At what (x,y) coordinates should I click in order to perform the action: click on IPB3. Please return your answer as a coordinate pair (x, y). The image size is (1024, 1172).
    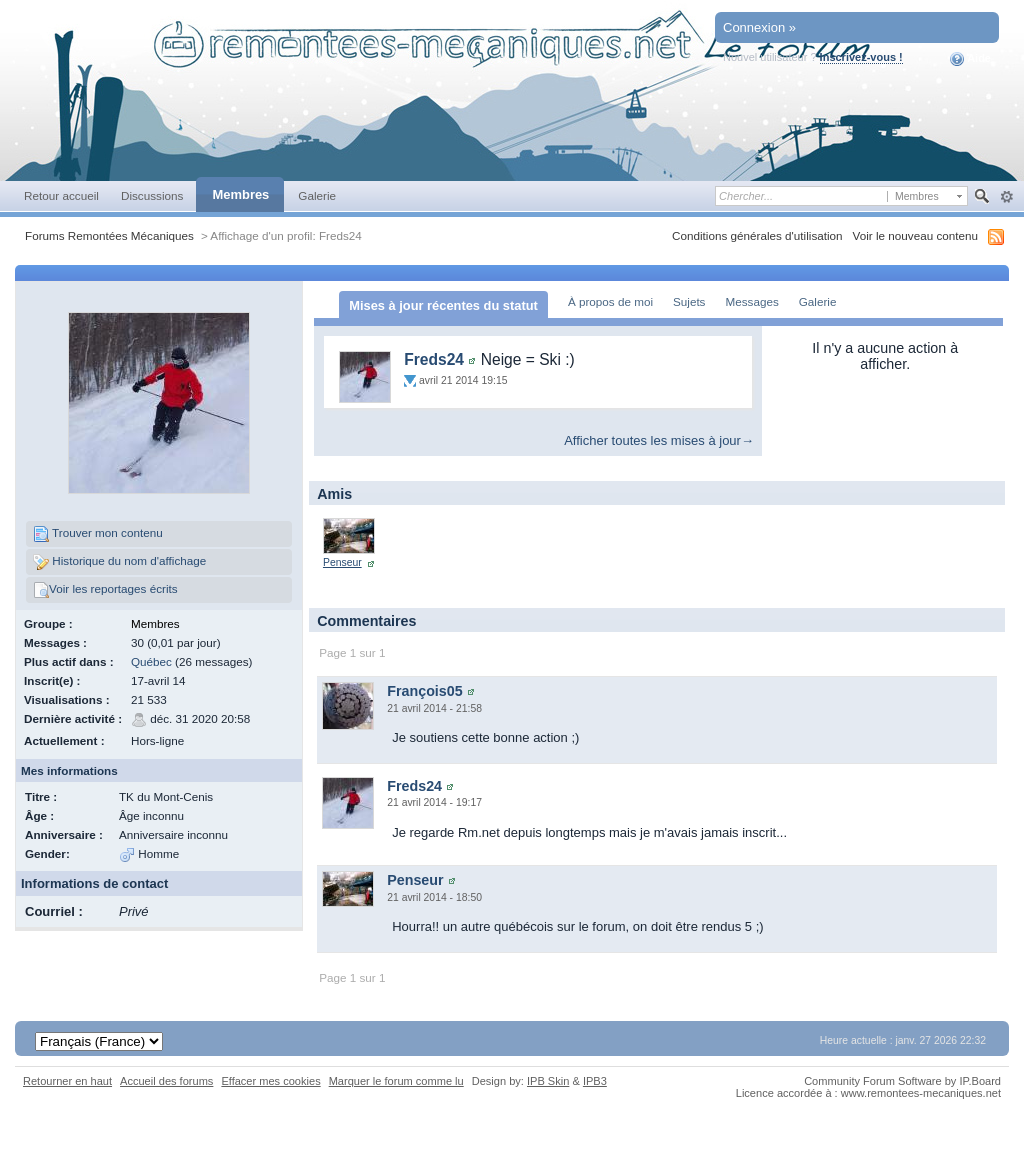
    Looking at the image, I should click on (595, 1081).